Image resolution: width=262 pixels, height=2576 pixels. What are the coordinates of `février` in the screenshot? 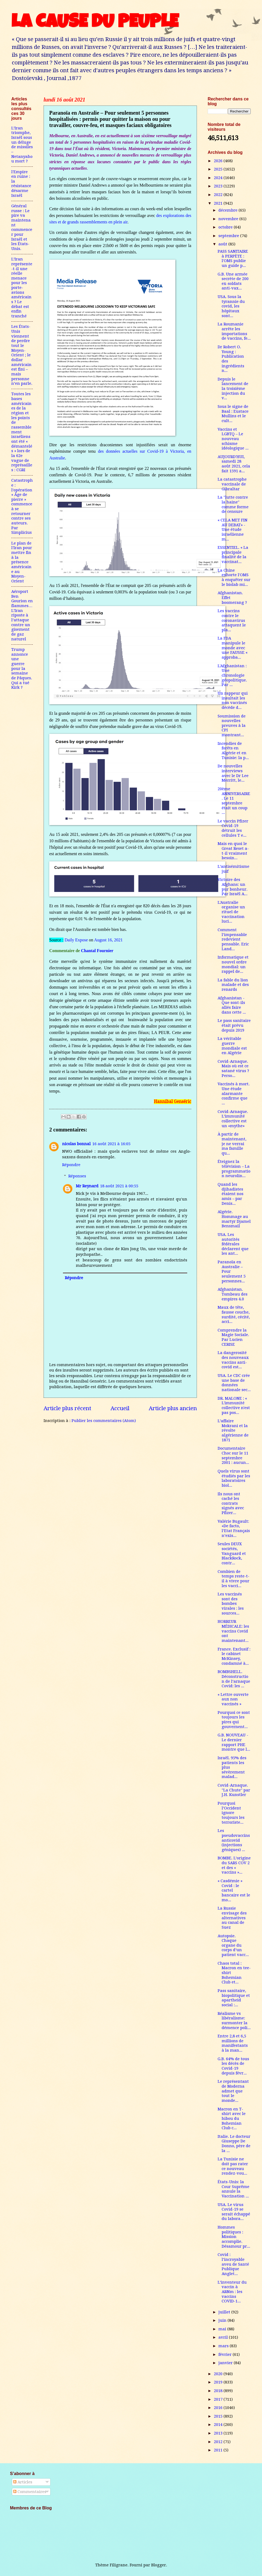 It's located at (225, 2354).